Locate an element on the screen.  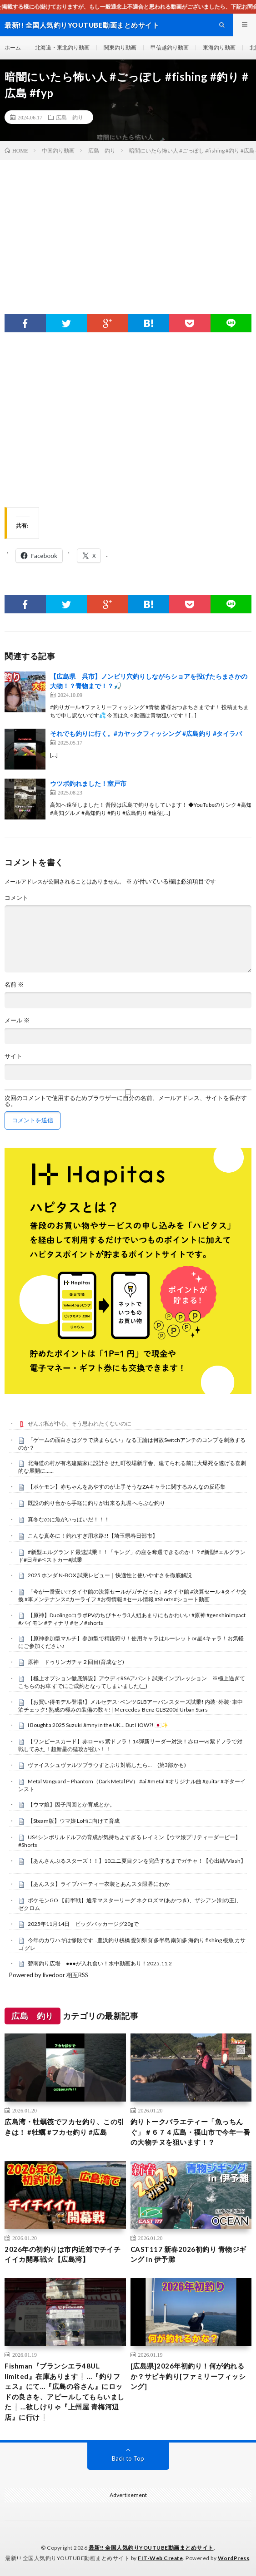
【ウマ娘】因子周回とか育成とか。 is located at coordinates (71, 1804).